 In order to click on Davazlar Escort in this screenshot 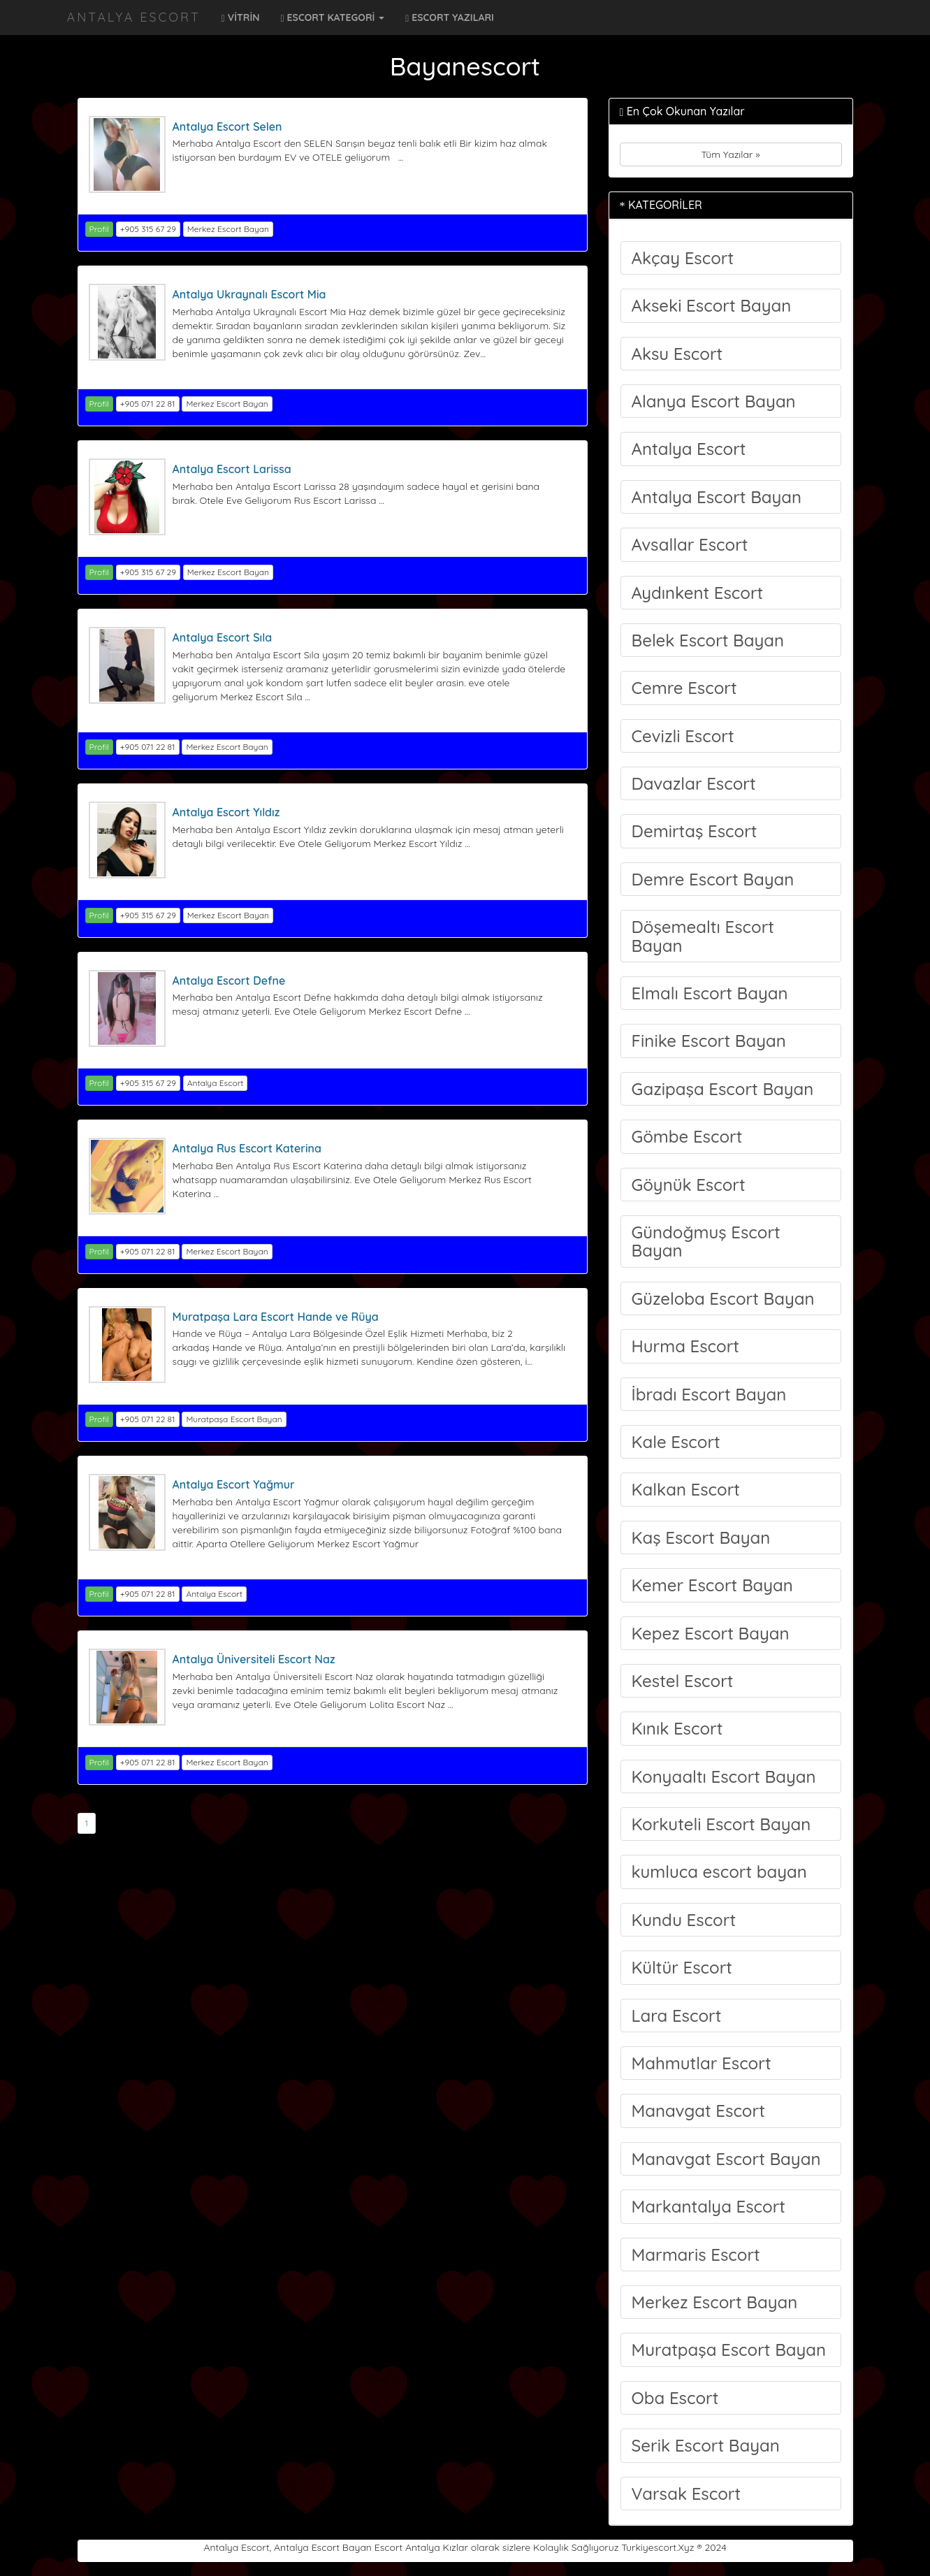, I will do `click(694, 783)`.